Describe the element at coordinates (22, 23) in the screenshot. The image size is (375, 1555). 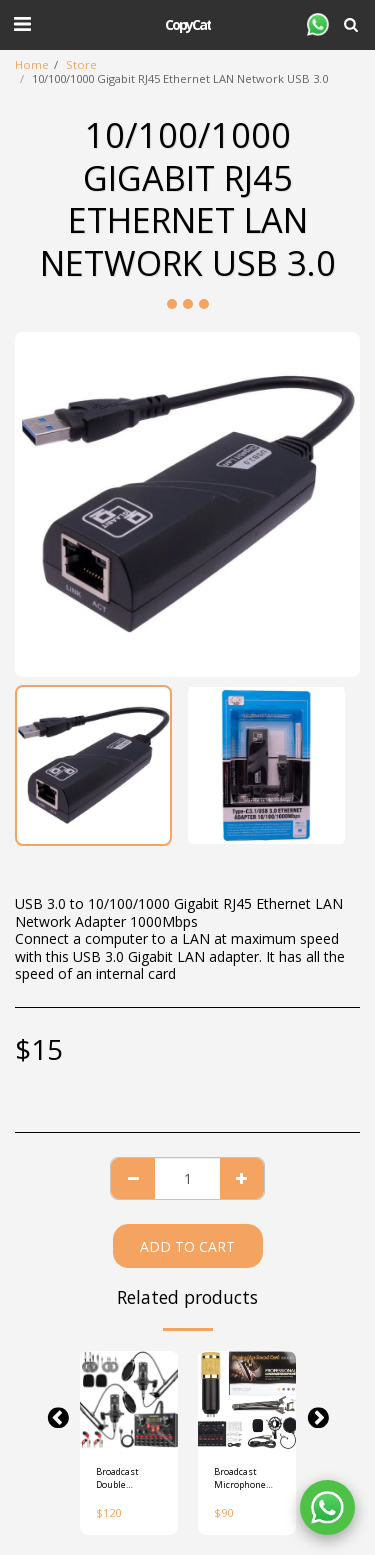
I see `[button]` at that location.